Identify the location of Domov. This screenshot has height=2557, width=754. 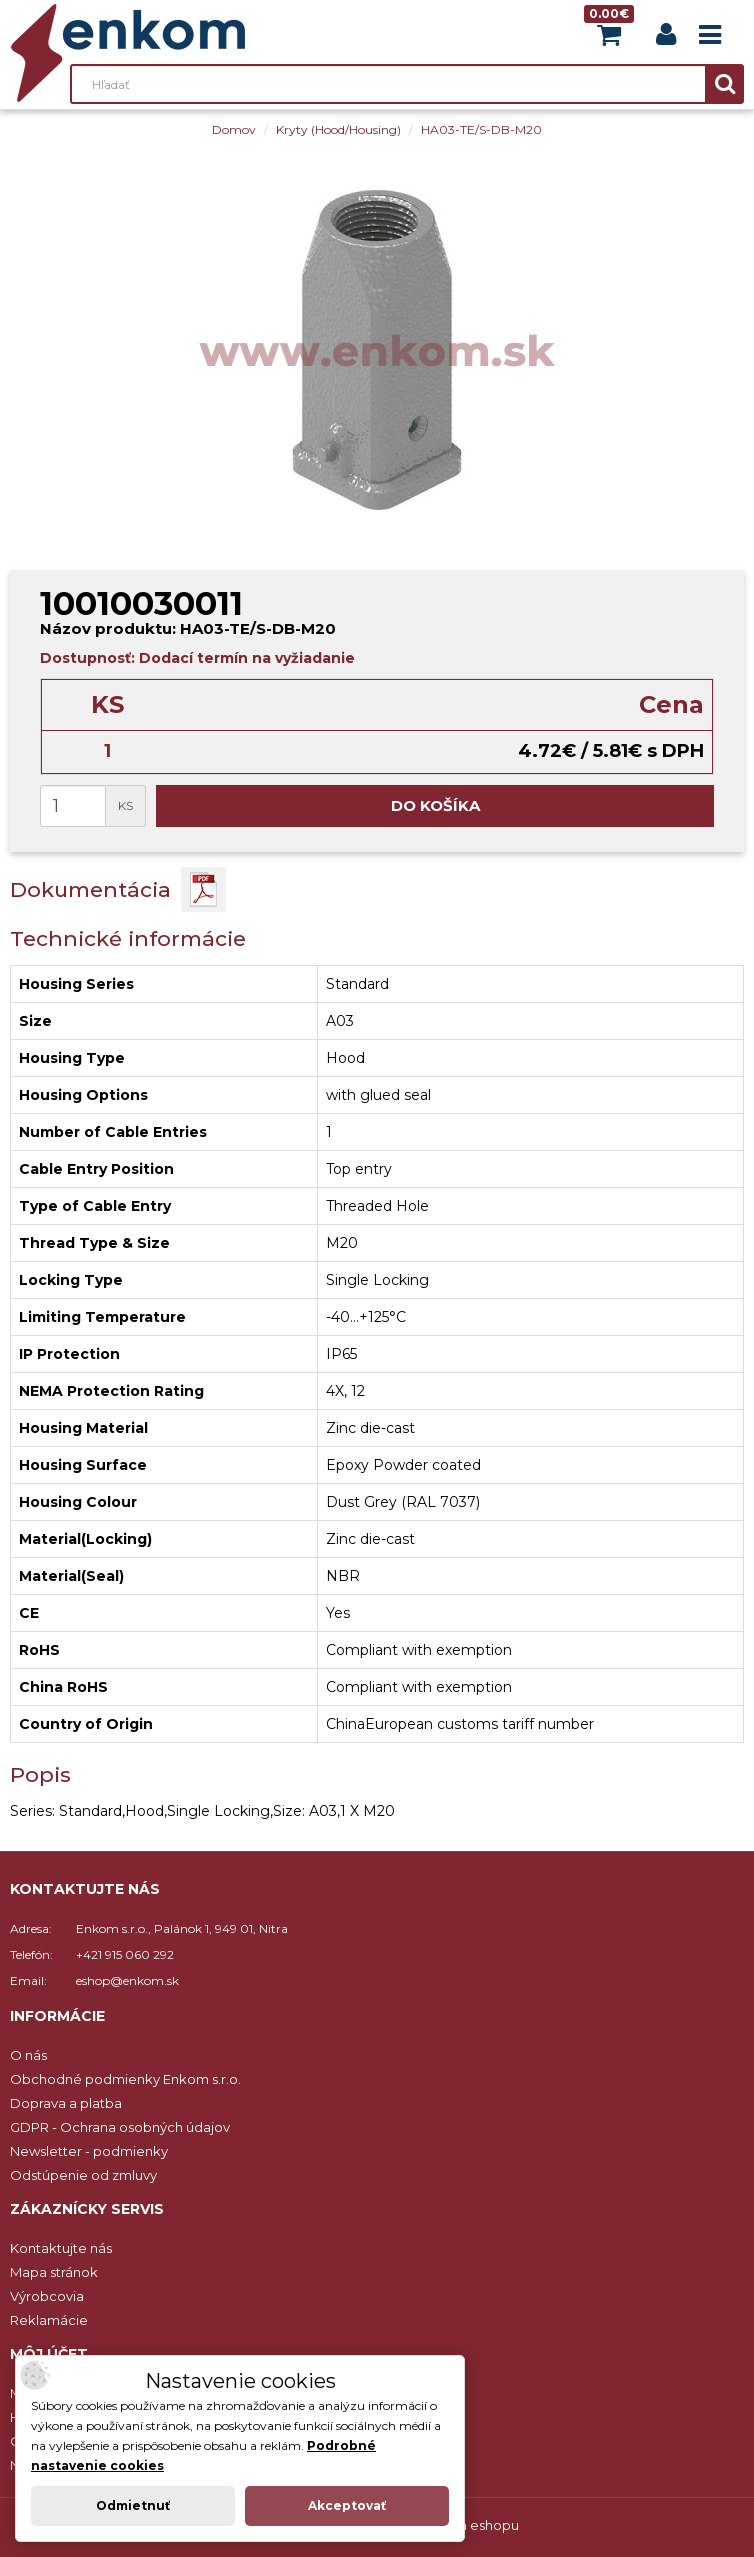
(234, 129).